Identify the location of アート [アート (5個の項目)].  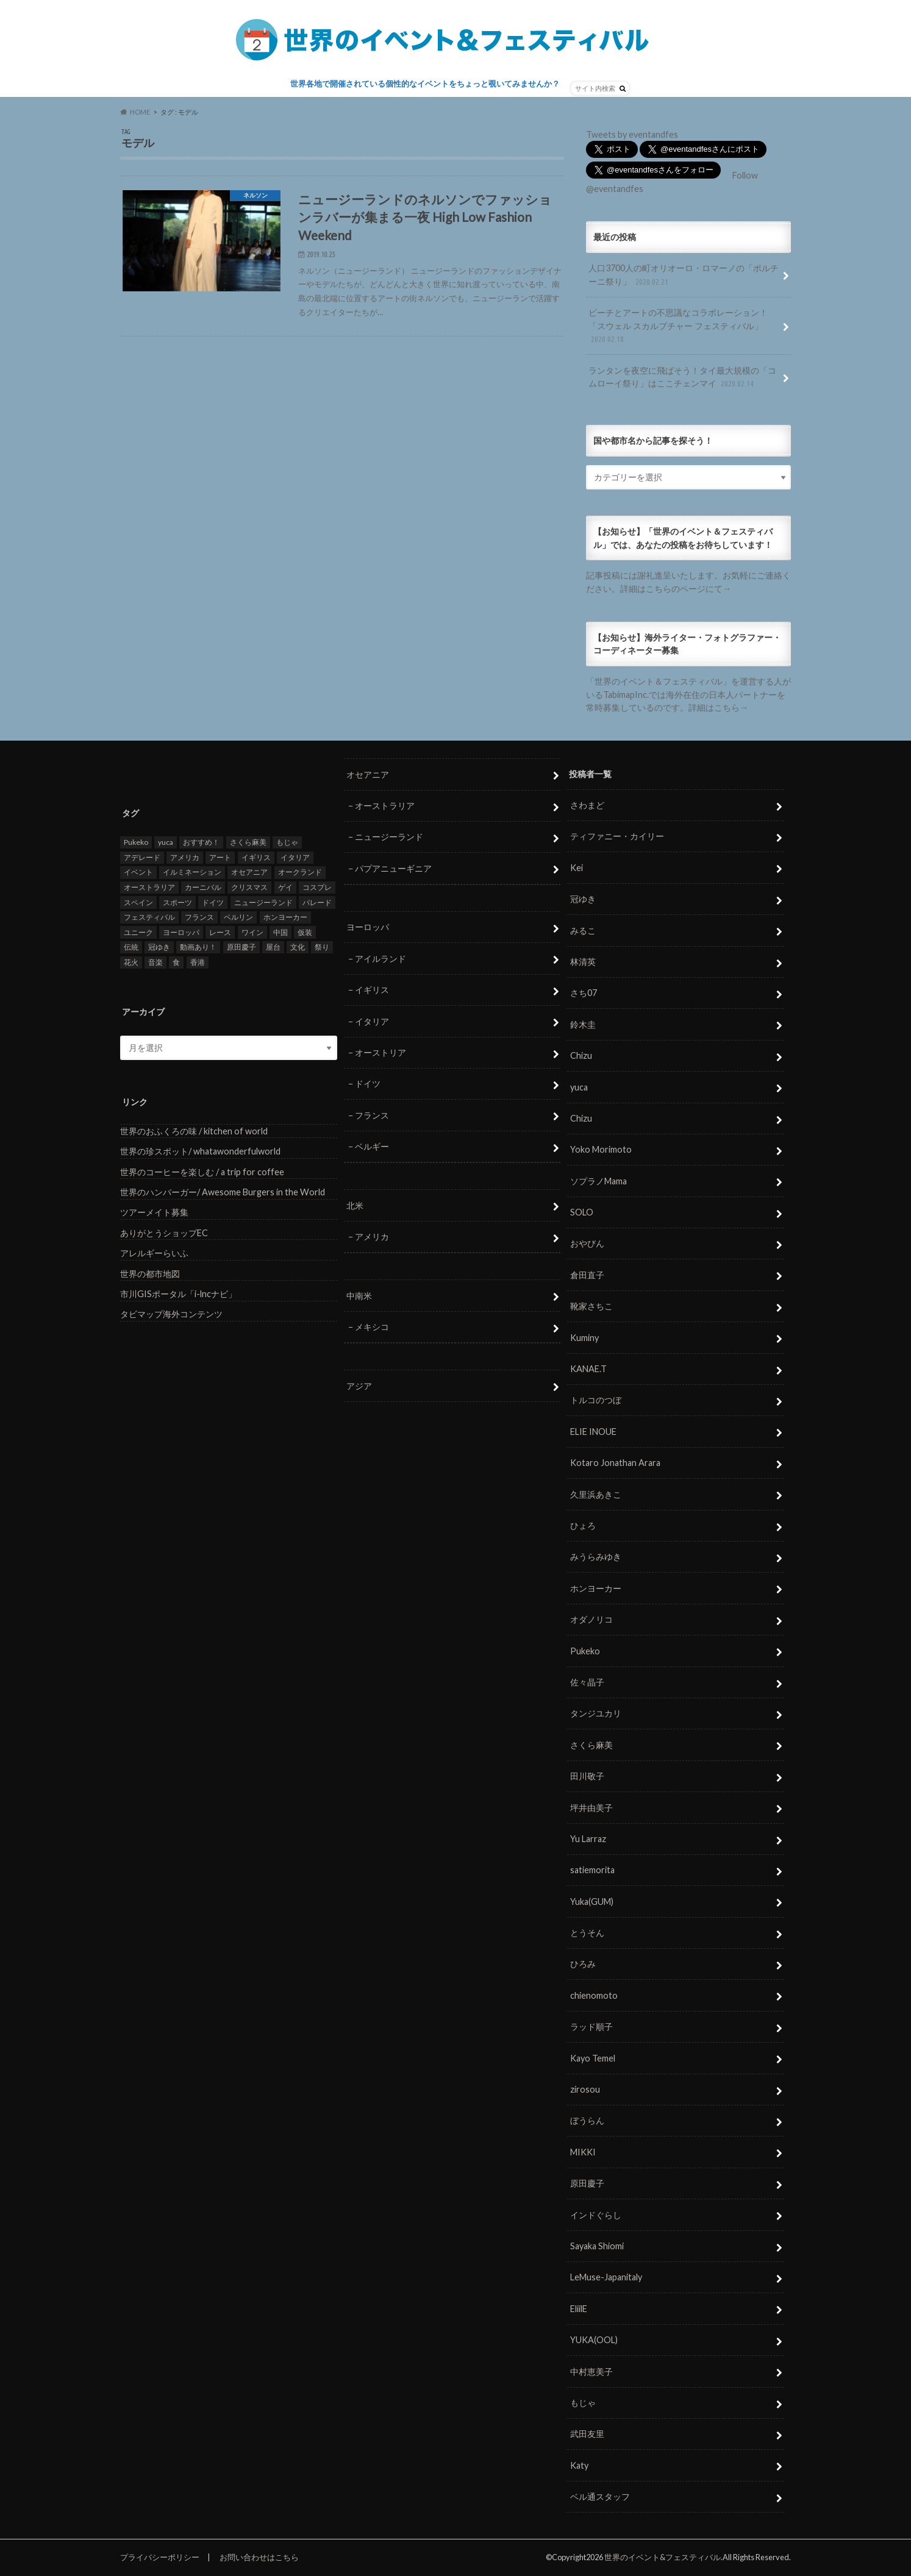
(220, 856).